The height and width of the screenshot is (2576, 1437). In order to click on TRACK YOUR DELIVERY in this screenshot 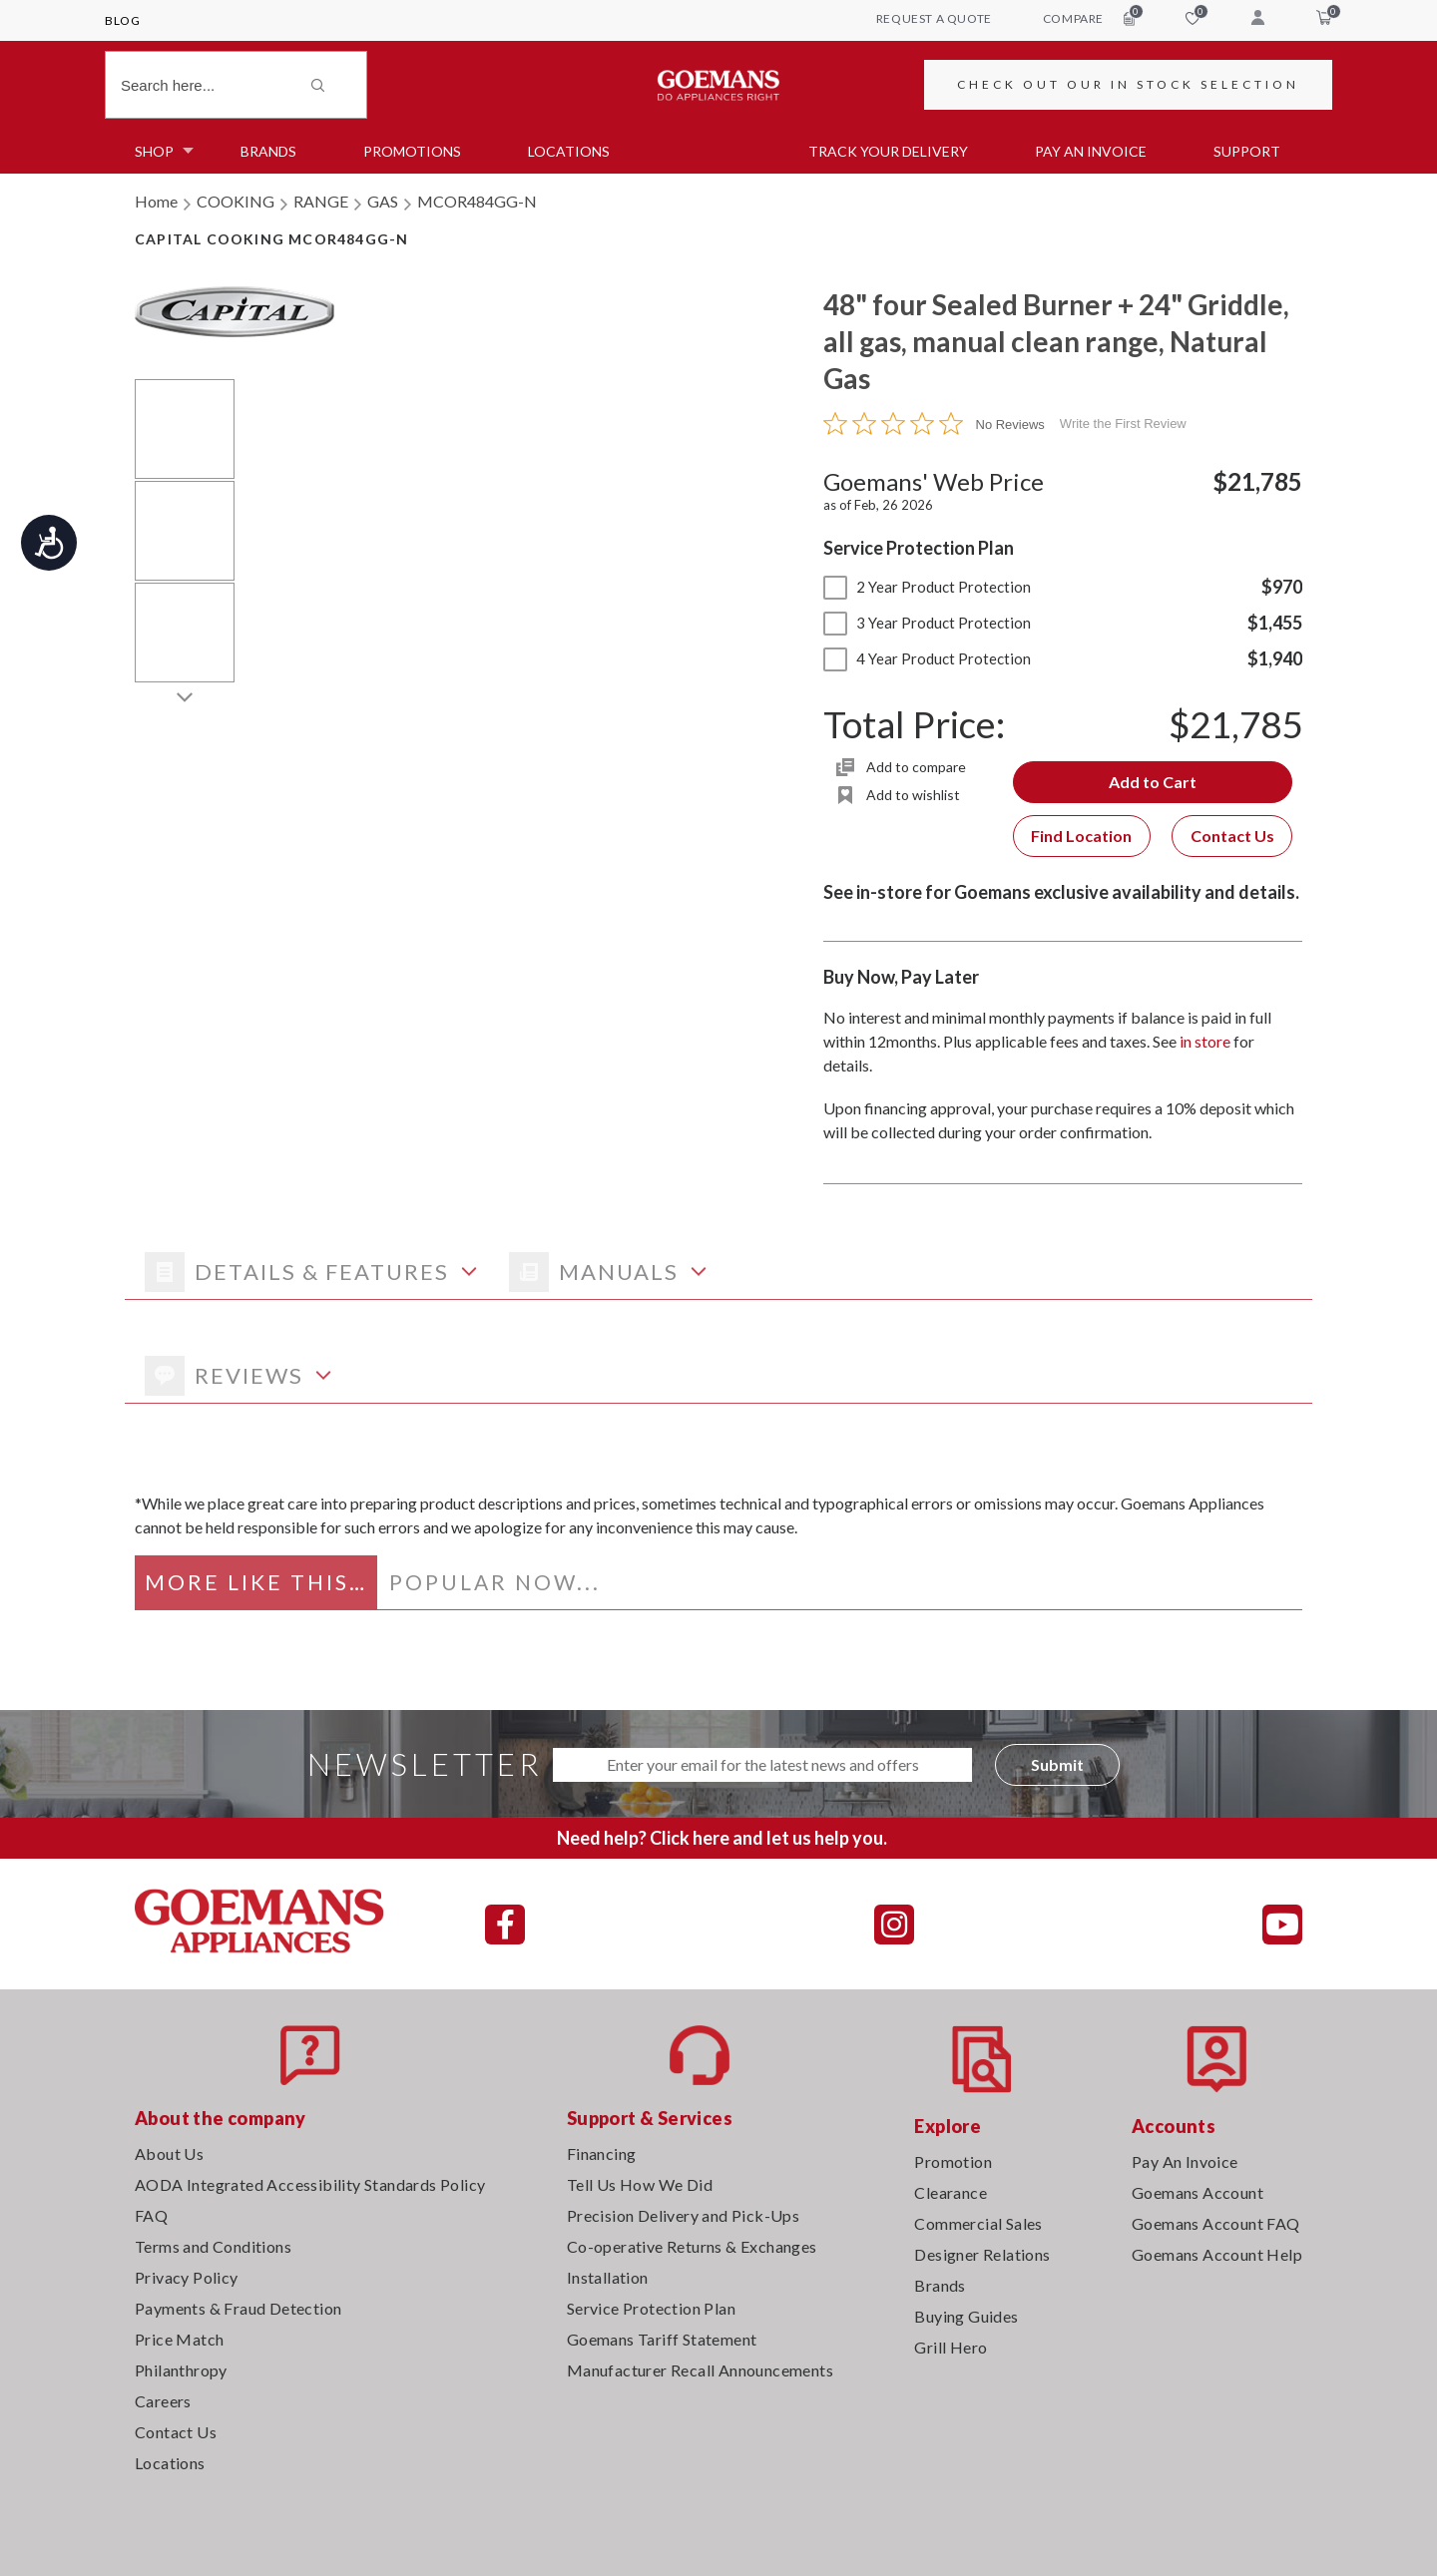, I will do `click(888, 151)`.